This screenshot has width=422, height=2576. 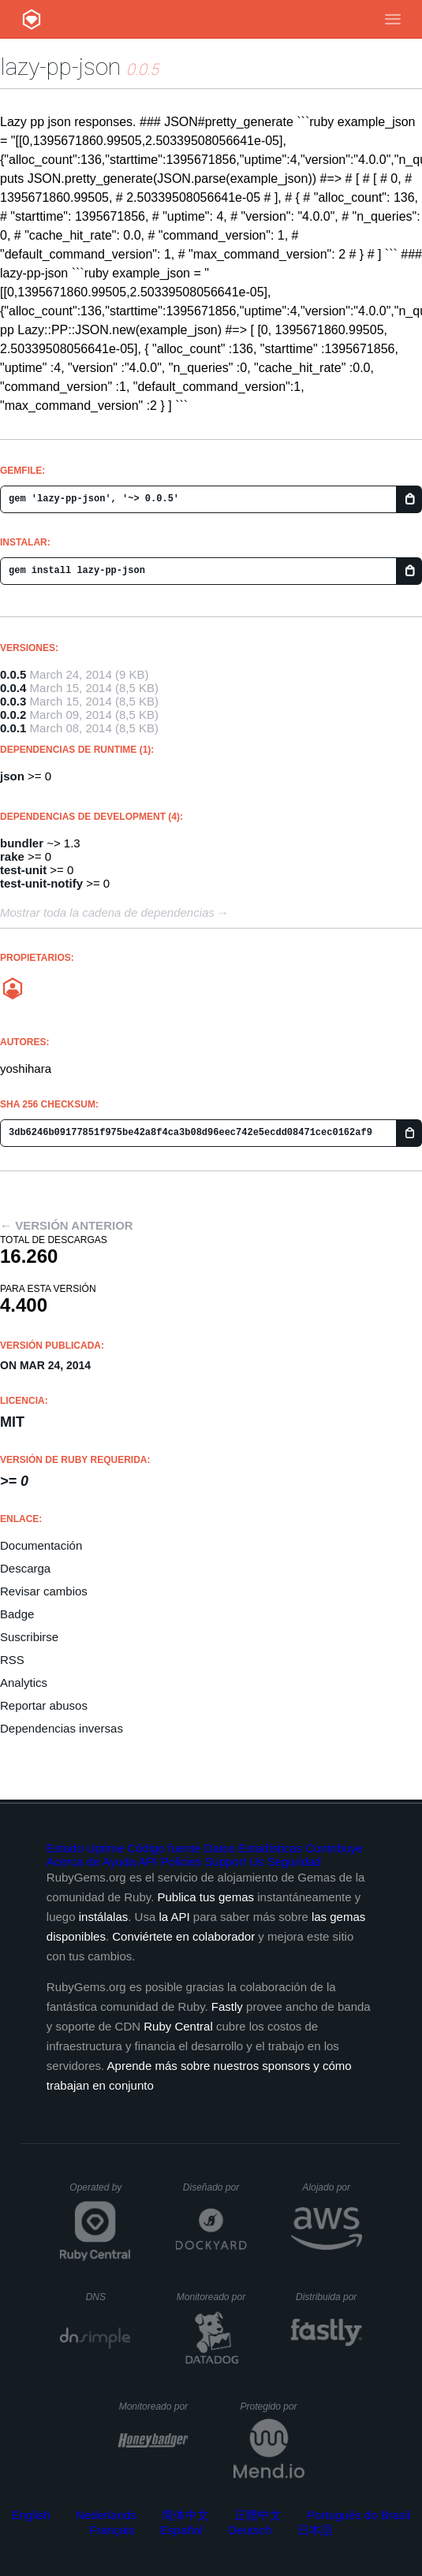 I want to click on lazy-pp-json, so click(x=60, y=66).